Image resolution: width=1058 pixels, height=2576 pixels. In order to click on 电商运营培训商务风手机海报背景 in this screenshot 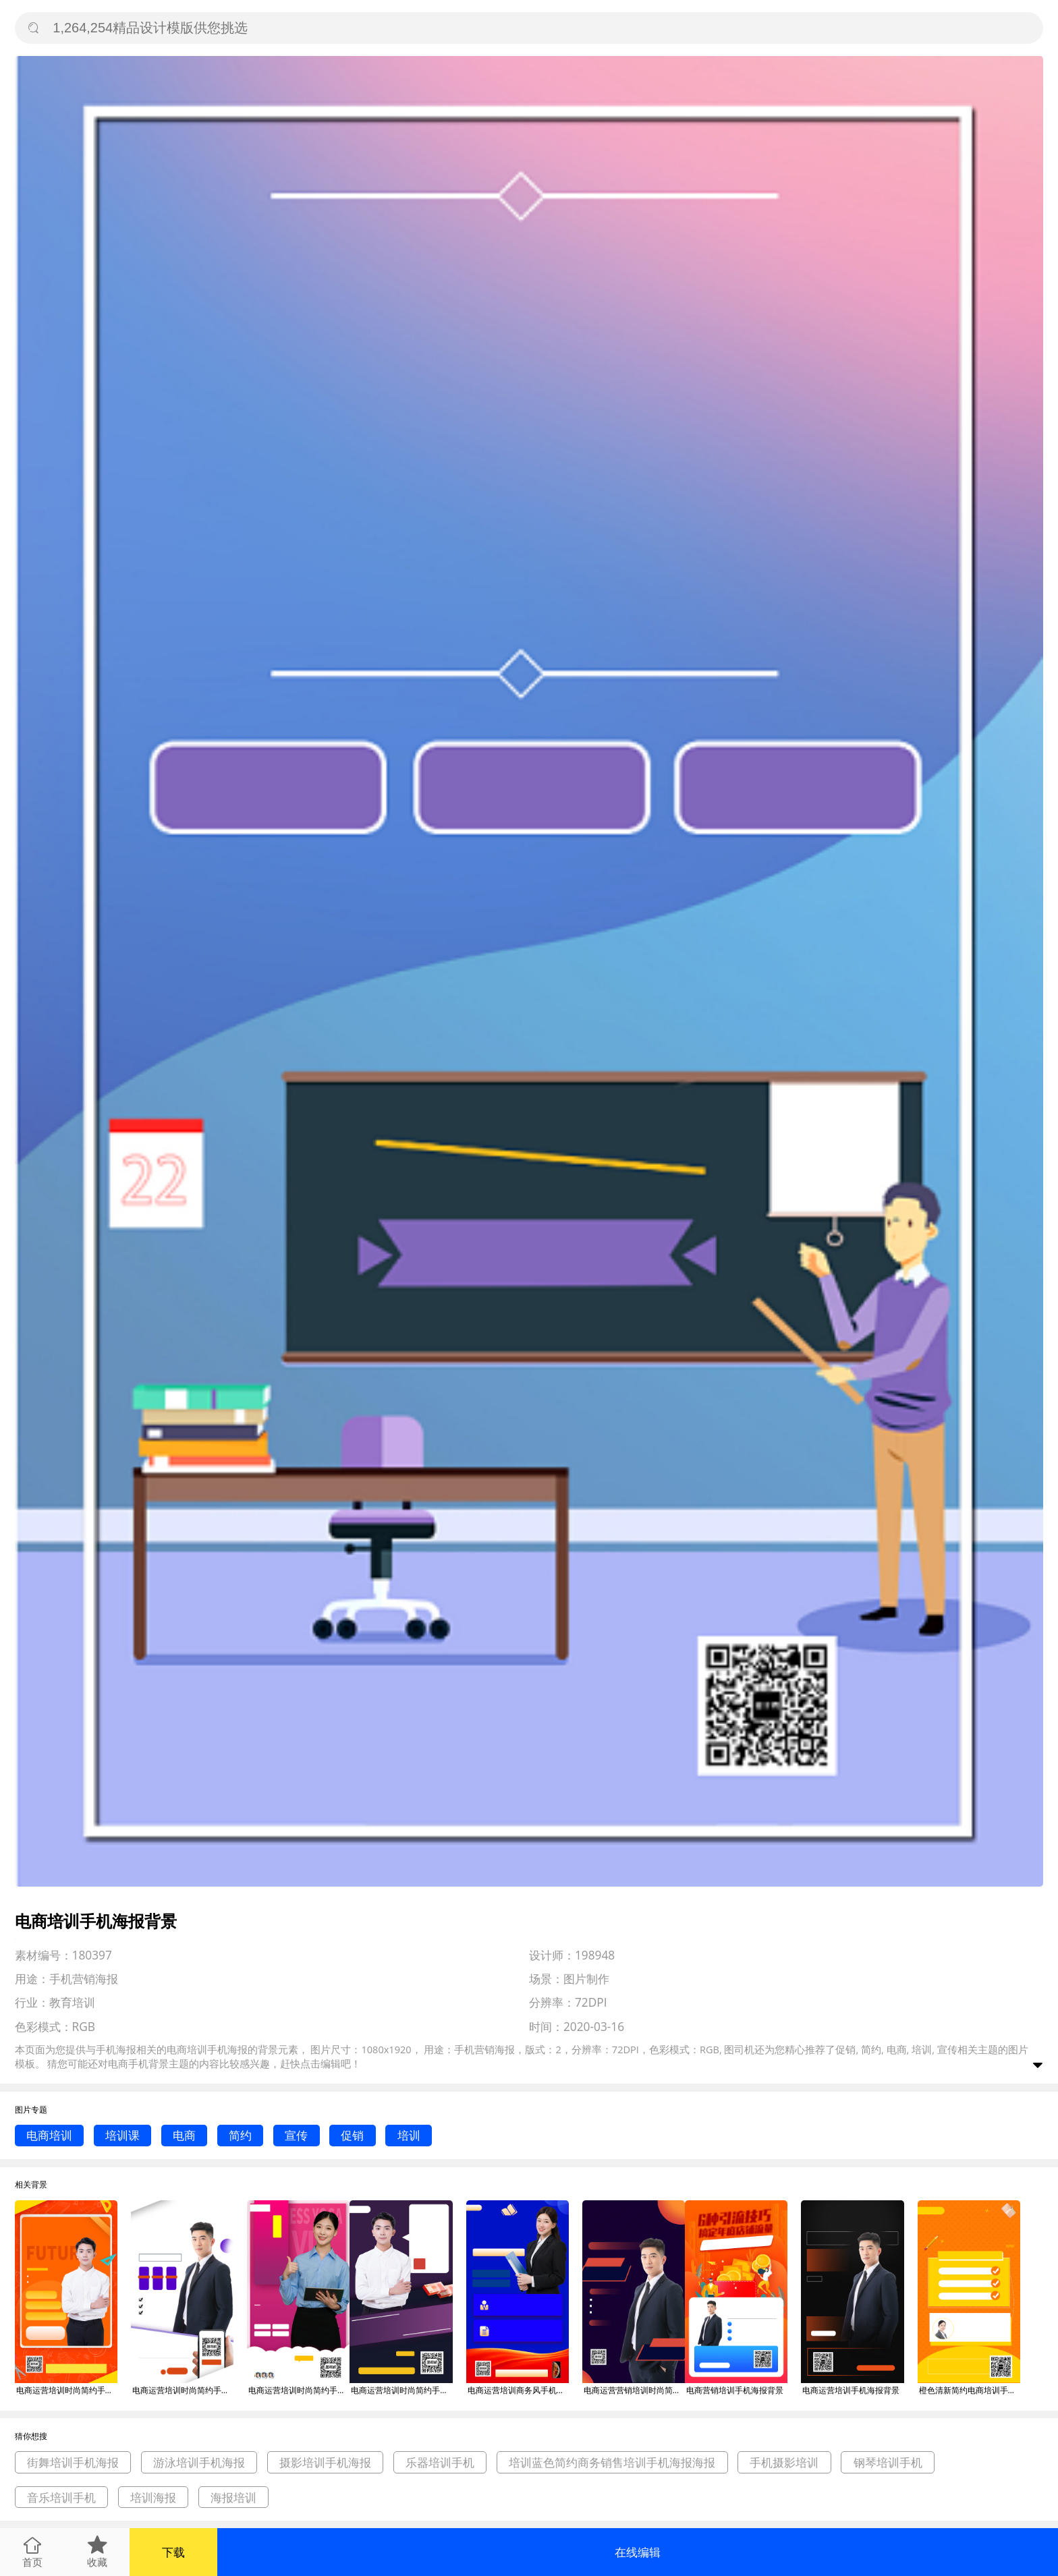, I will do `click(518, 2390)`.